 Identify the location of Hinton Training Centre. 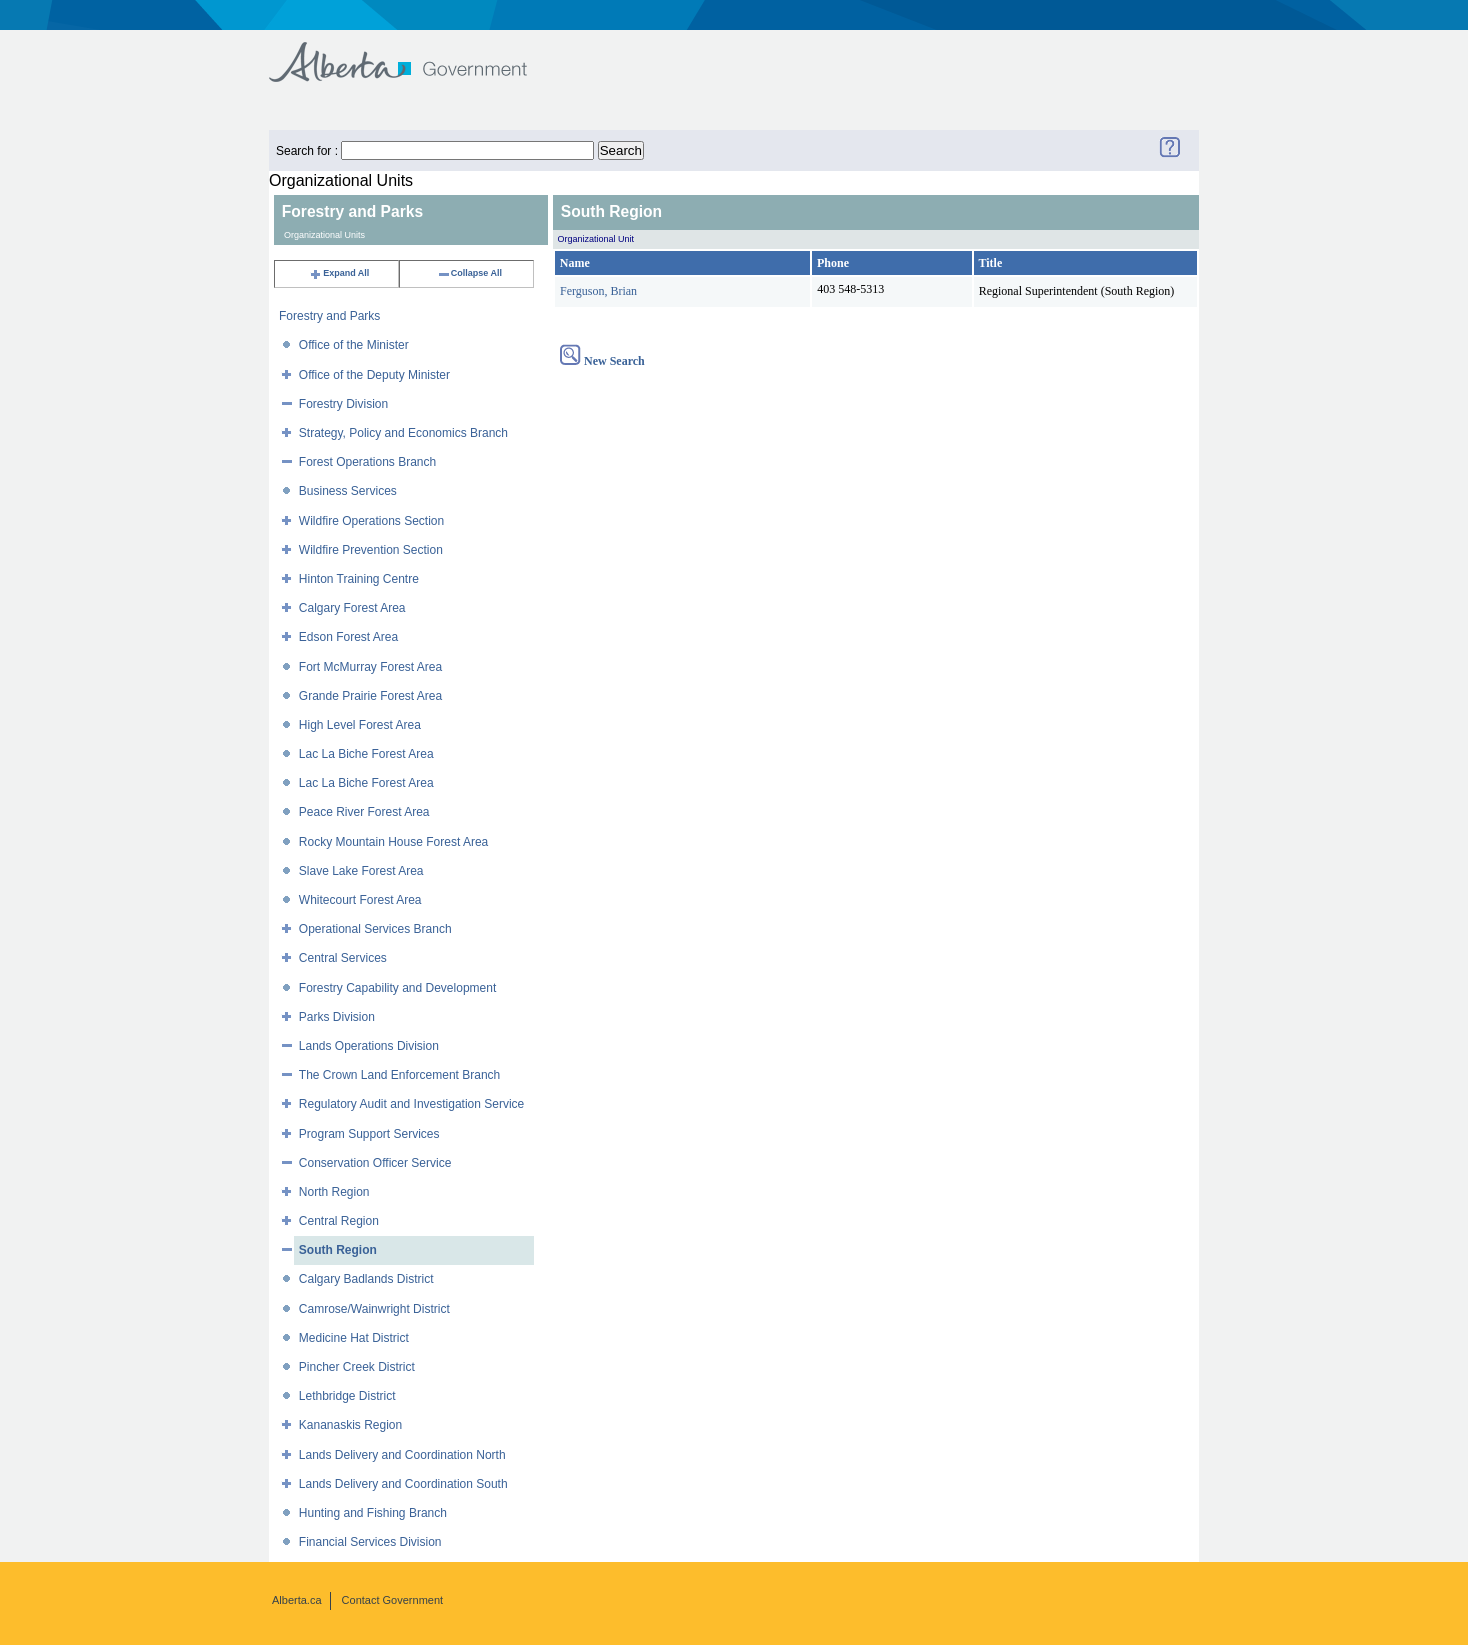
(359, 579).